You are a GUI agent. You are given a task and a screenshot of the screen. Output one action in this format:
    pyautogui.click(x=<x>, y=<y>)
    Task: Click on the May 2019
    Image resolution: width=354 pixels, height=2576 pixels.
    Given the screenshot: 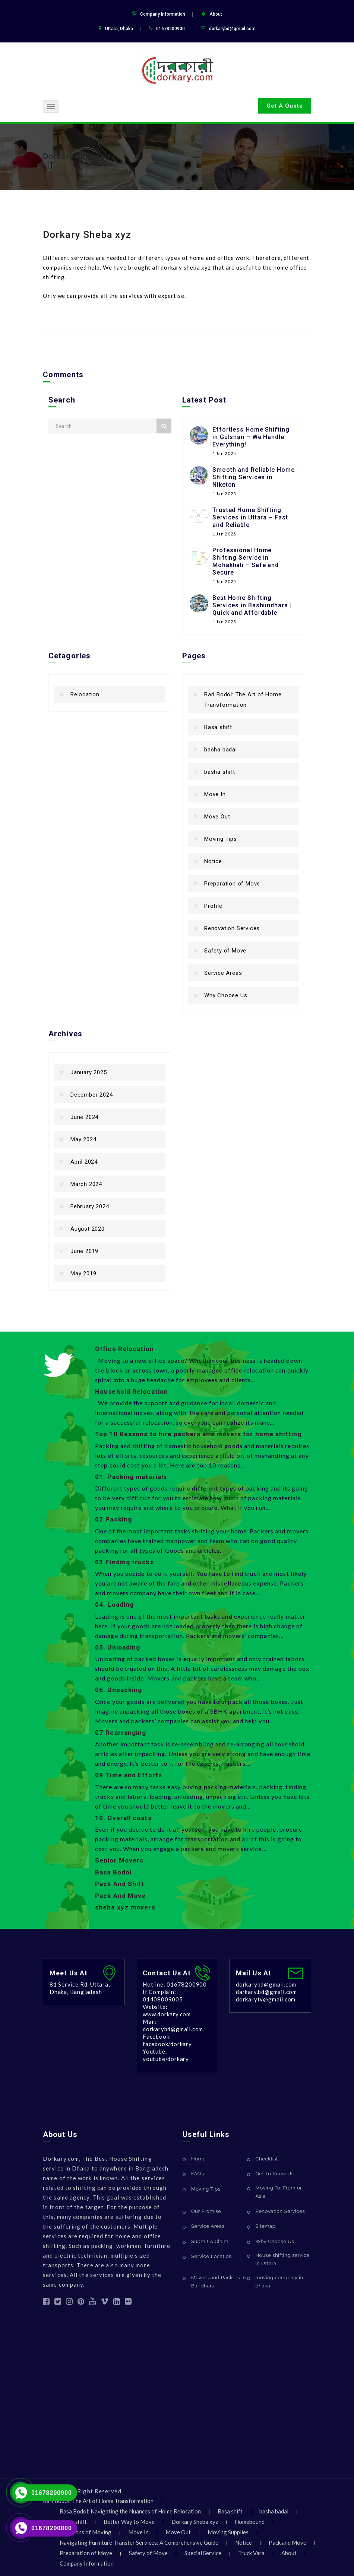 What is the action you would take?
    pyautogui.click(x=83, y=1273)
    